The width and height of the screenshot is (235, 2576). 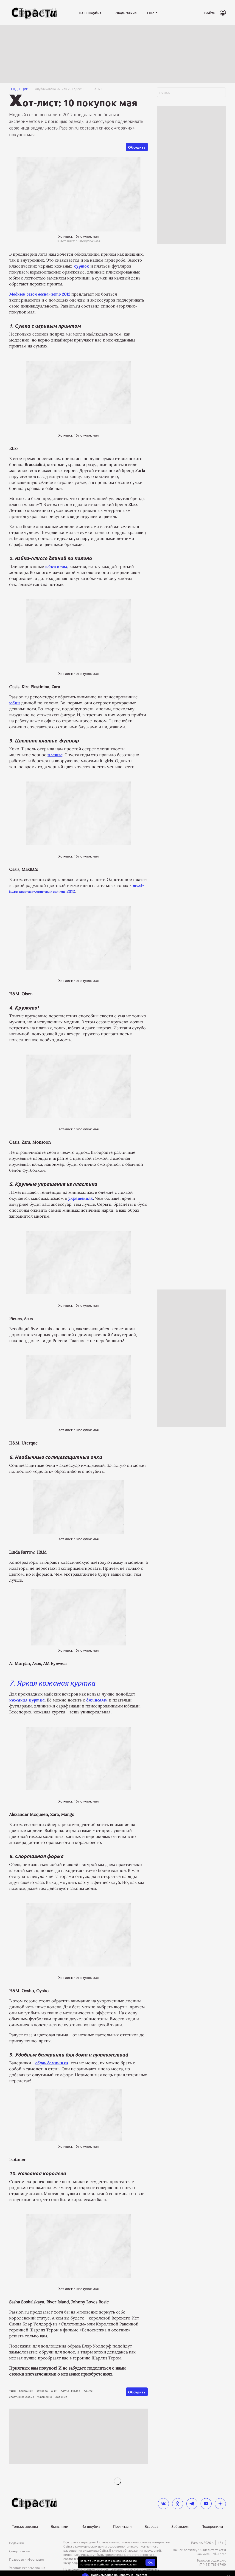 What do you see at coordinates (212, 2564) in the screenshot?
I see `+7 (495) 785-17-00` at bounding box center [212, 2564].